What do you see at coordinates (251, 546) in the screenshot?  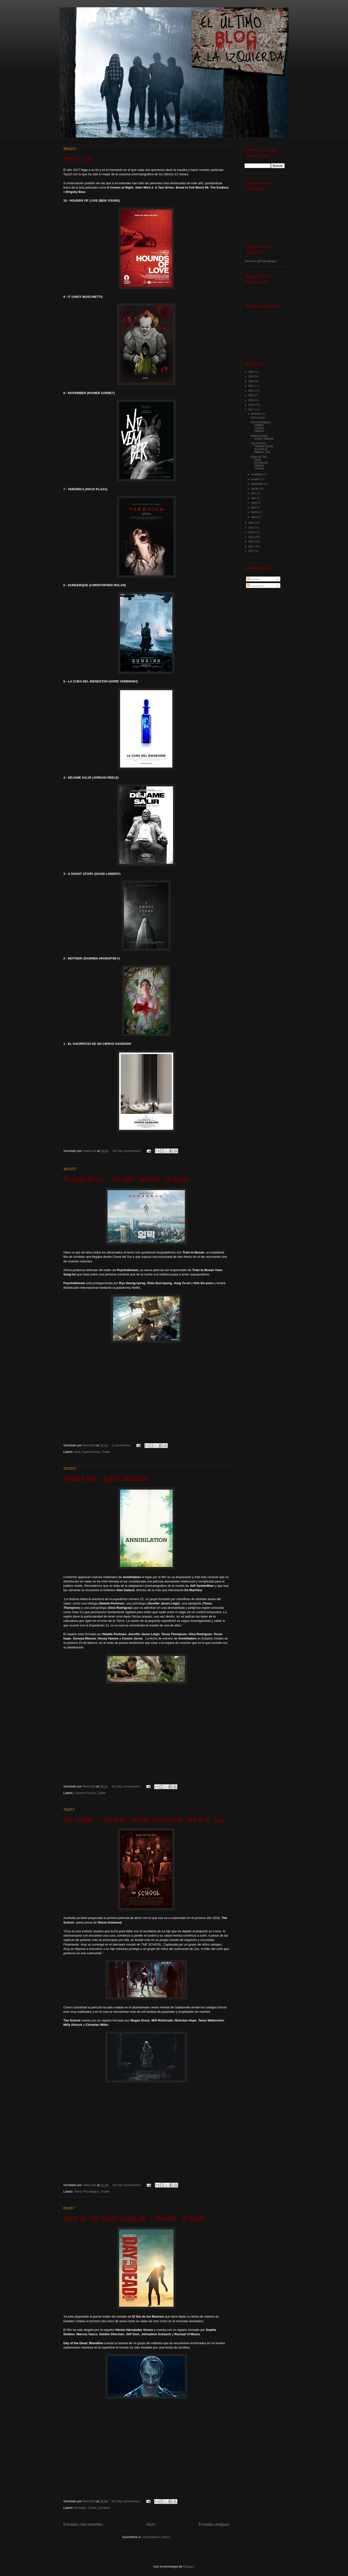 I see `2011` at bounding box center [251, 546].